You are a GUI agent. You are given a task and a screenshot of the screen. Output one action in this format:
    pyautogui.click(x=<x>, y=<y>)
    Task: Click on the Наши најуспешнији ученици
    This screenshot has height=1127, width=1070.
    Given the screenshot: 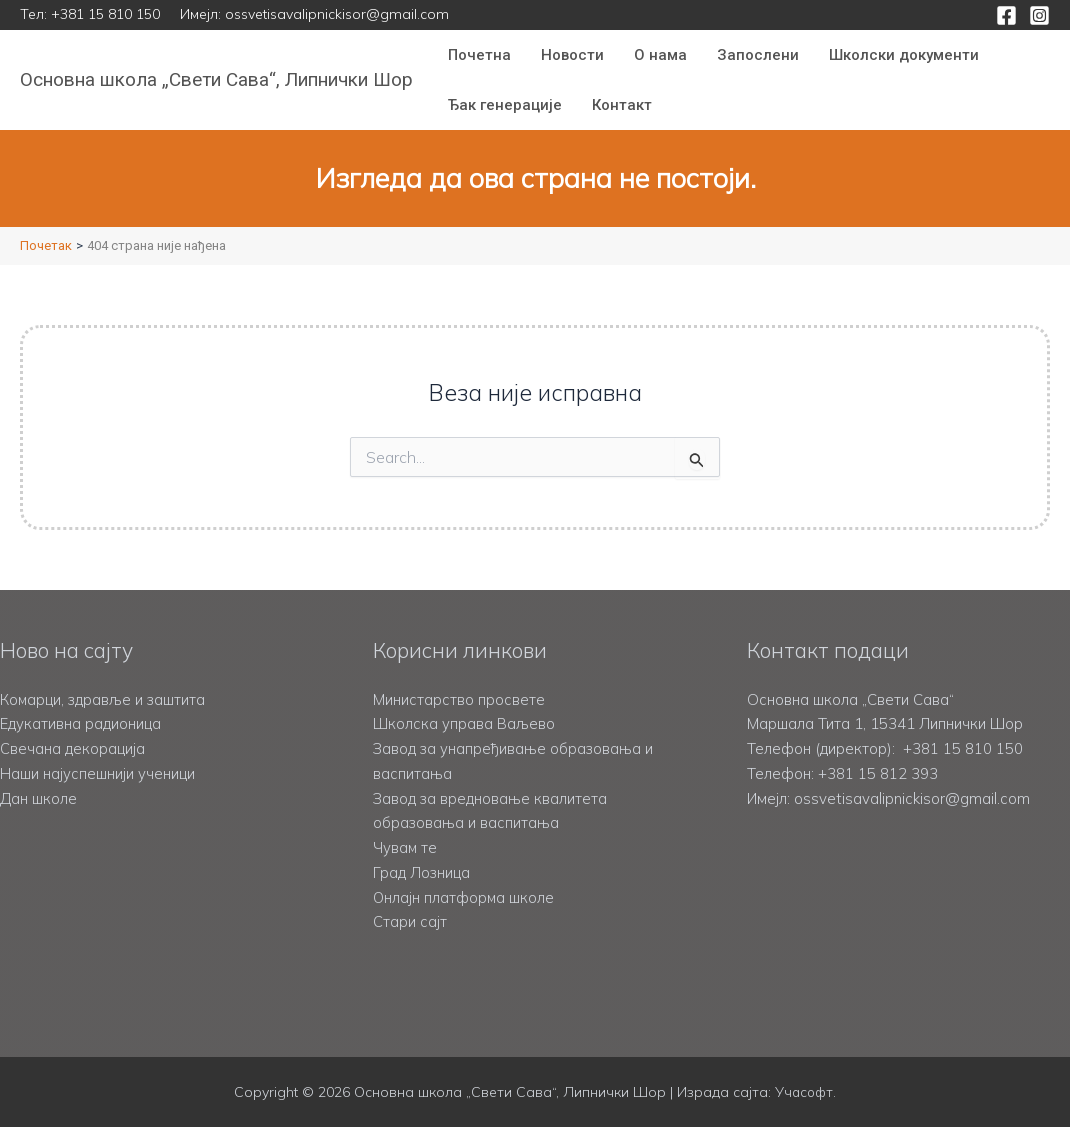 What is the action you would take?
    pyautogui.click(x=97, y=773)
    